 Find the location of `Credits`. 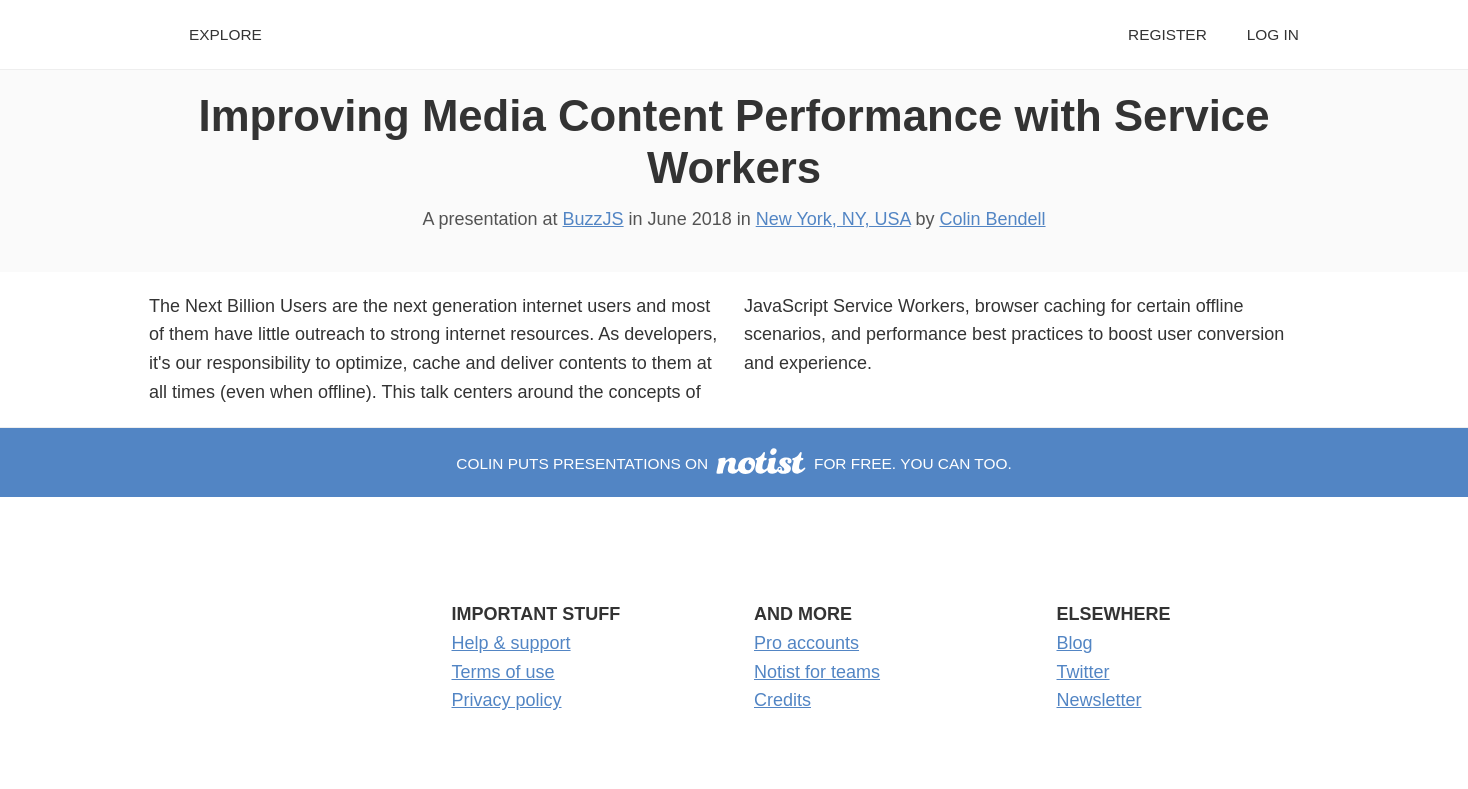

Credits is located at coordinates (782, 700).